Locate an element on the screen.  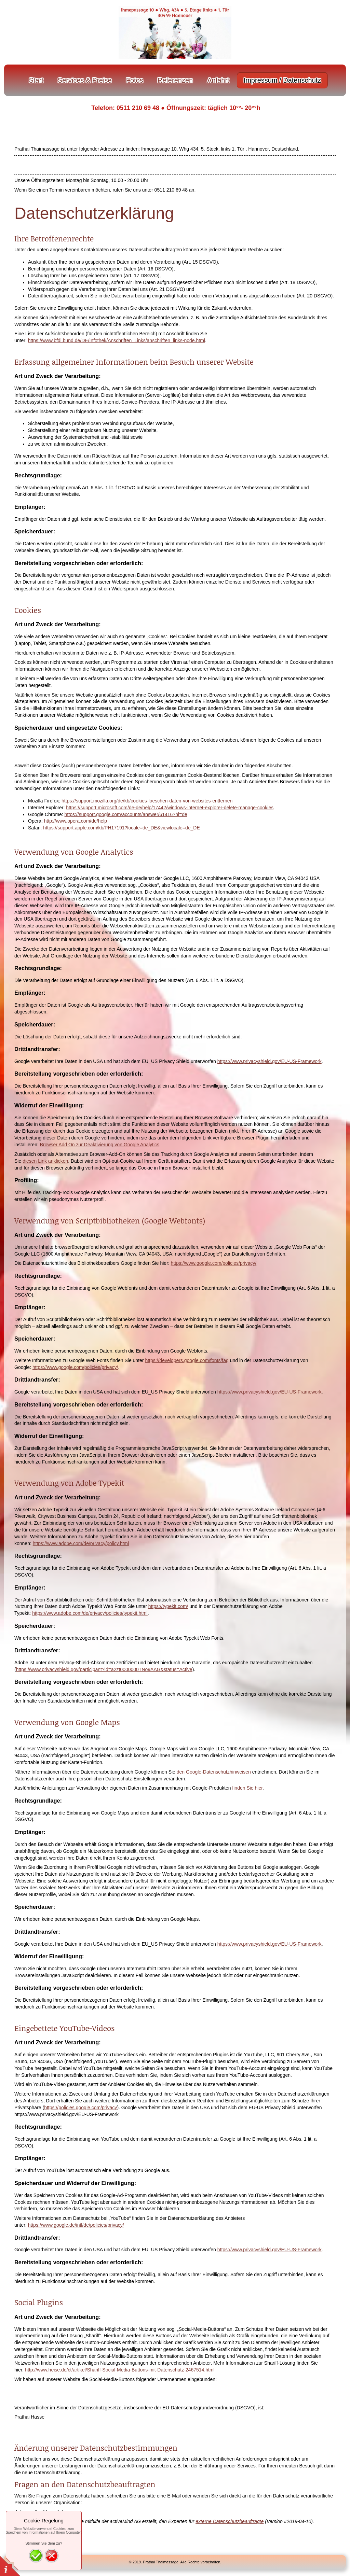
https://support.apple.com/kb/PH17191?locale=de_DE&viewlocale=de_DE is located at coordinates (121, 827).